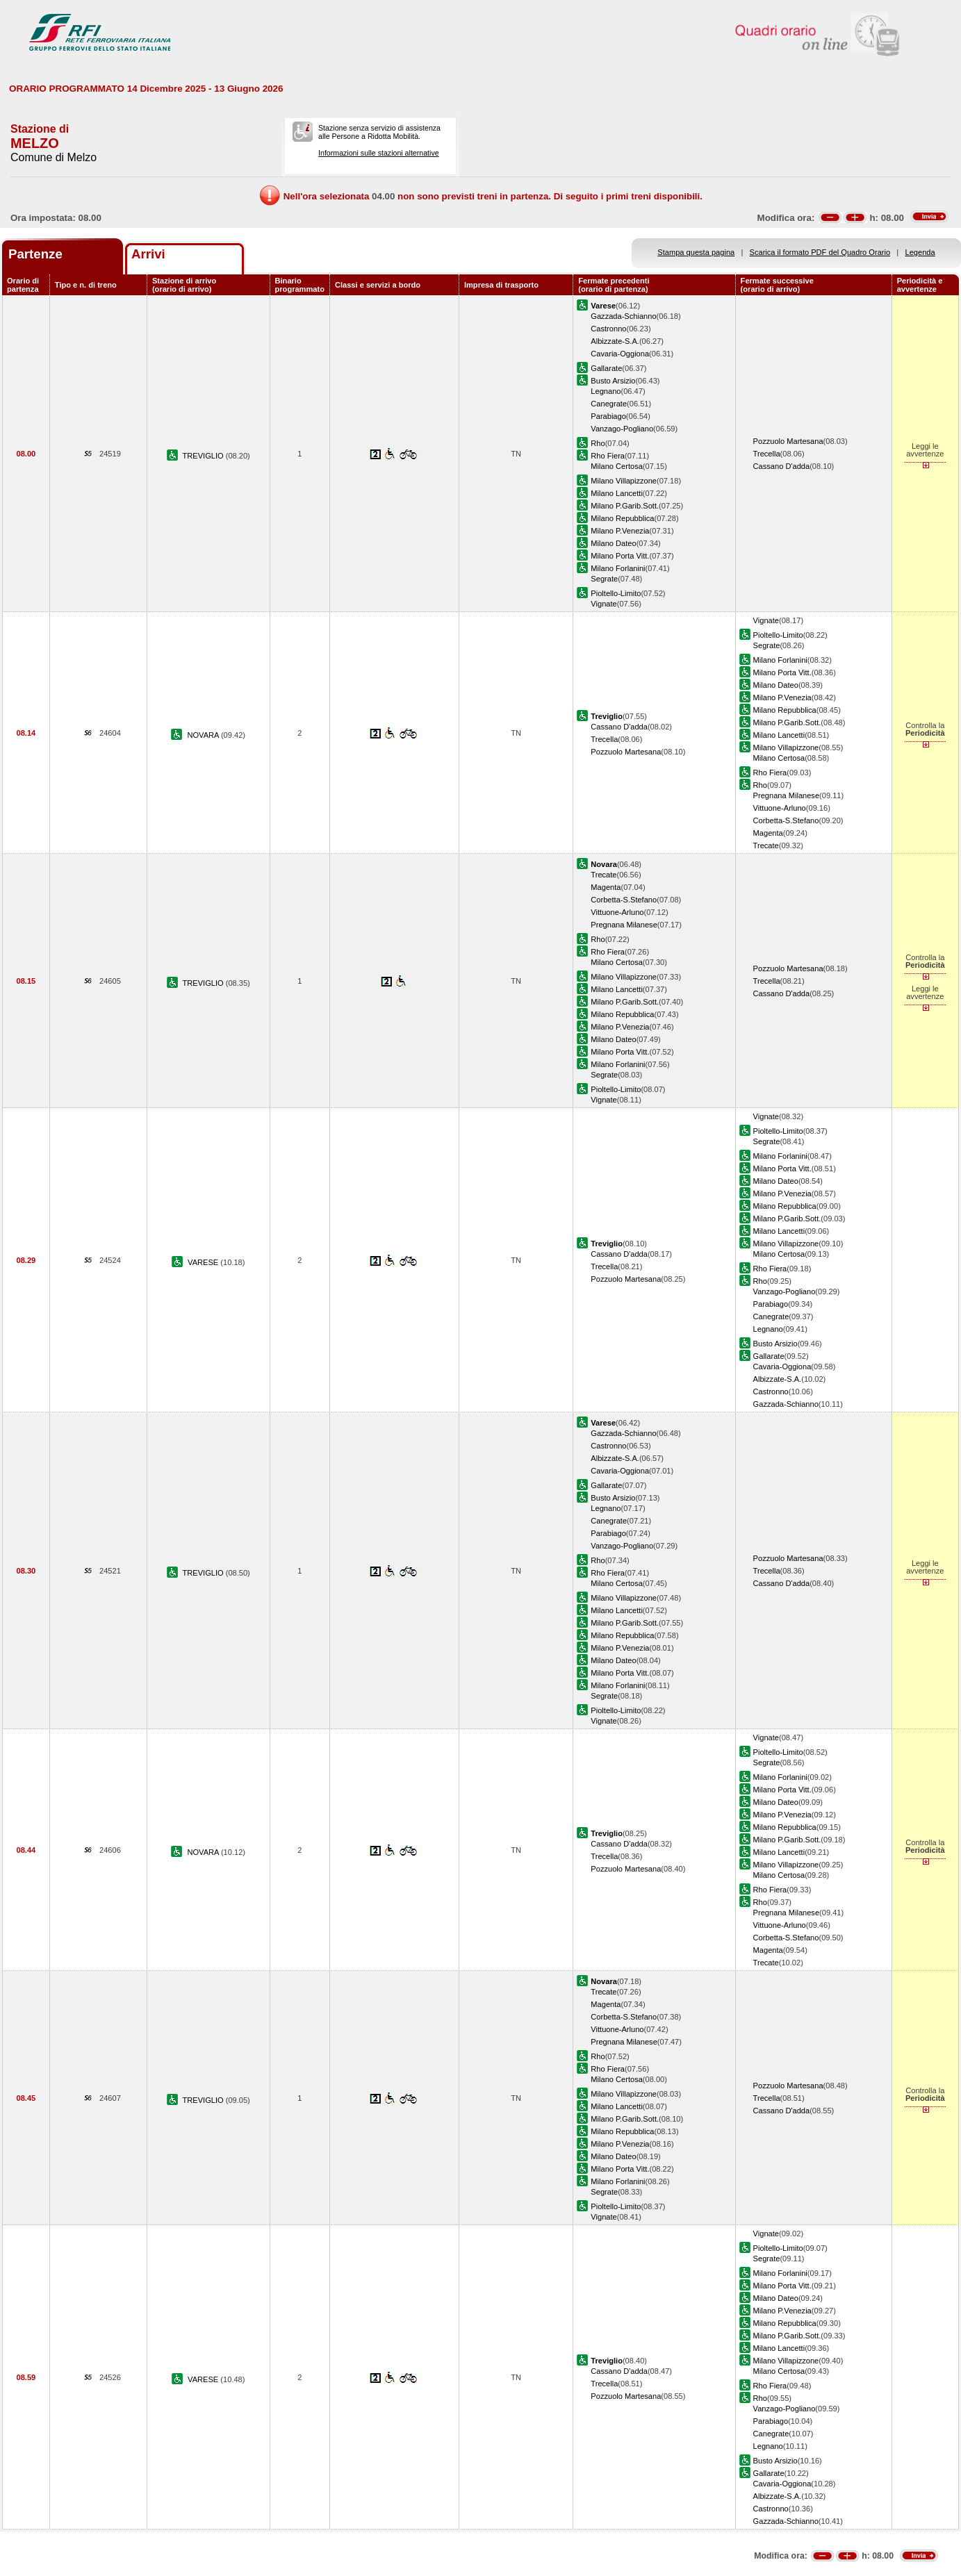 Image resolution: width=961 pixels, height=2576 pixels. Describe the element at coordinates (620, 556) in the screenshot. I see `Milano Porta Vitt.` at that location.